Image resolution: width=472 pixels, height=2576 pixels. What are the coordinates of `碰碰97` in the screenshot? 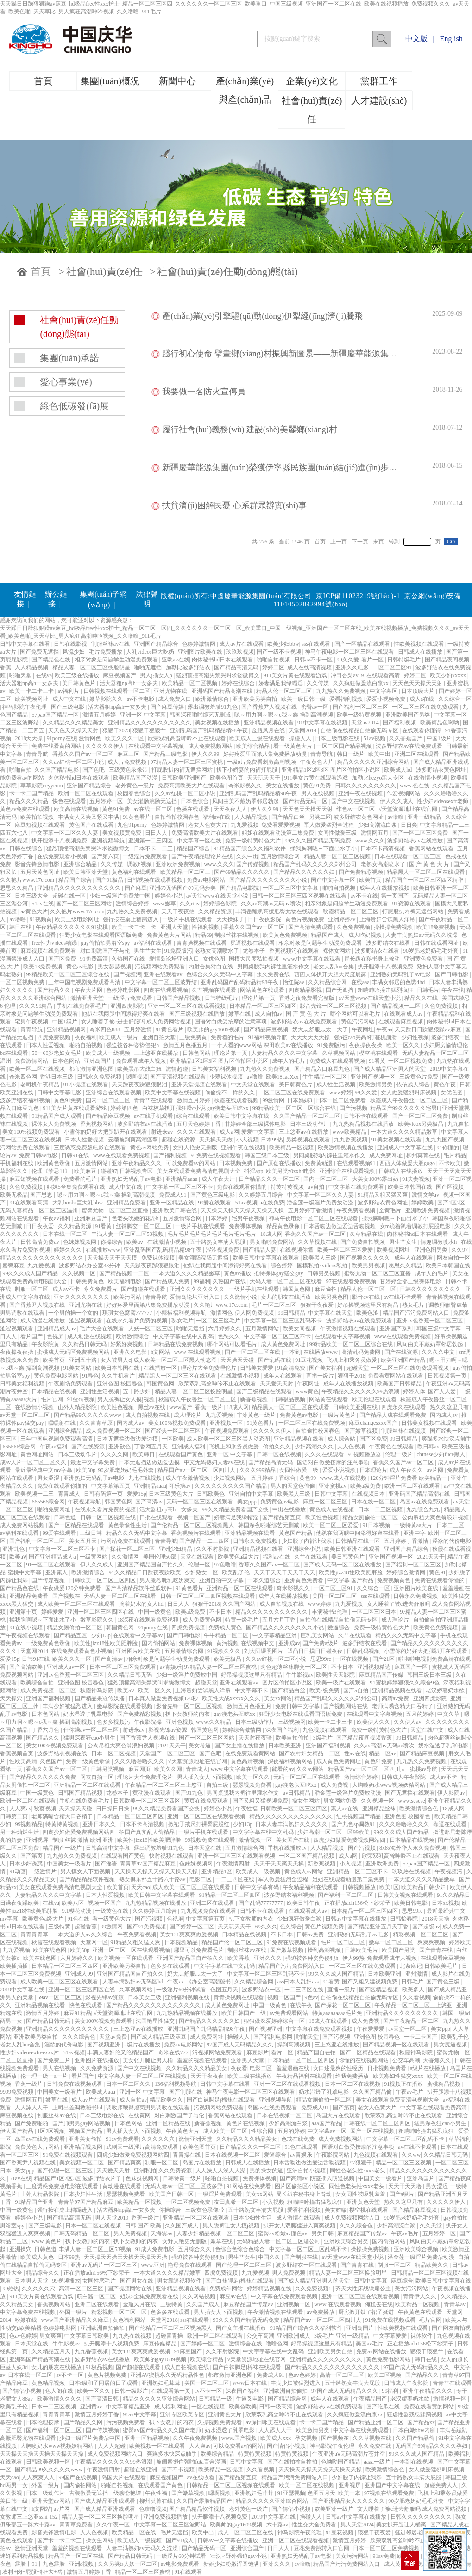 It's located at (109, 1171).